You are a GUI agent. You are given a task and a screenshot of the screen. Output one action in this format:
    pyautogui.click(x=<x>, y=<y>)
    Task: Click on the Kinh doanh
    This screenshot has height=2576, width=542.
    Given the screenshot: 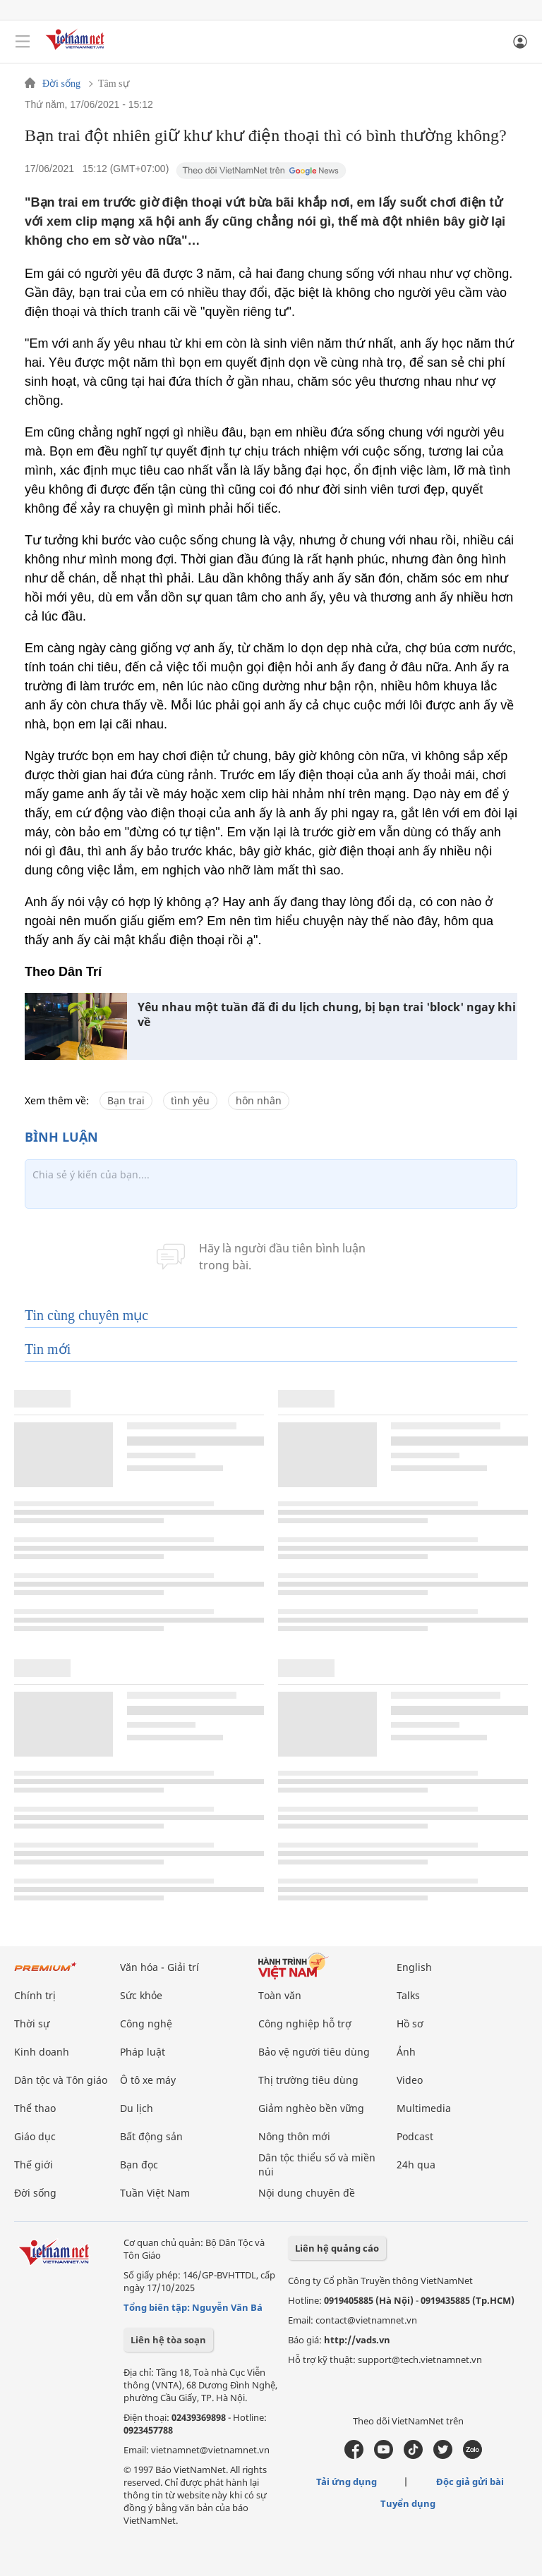 What is the action you would take?
    pyautogui.click(x=41, y=2051)
    